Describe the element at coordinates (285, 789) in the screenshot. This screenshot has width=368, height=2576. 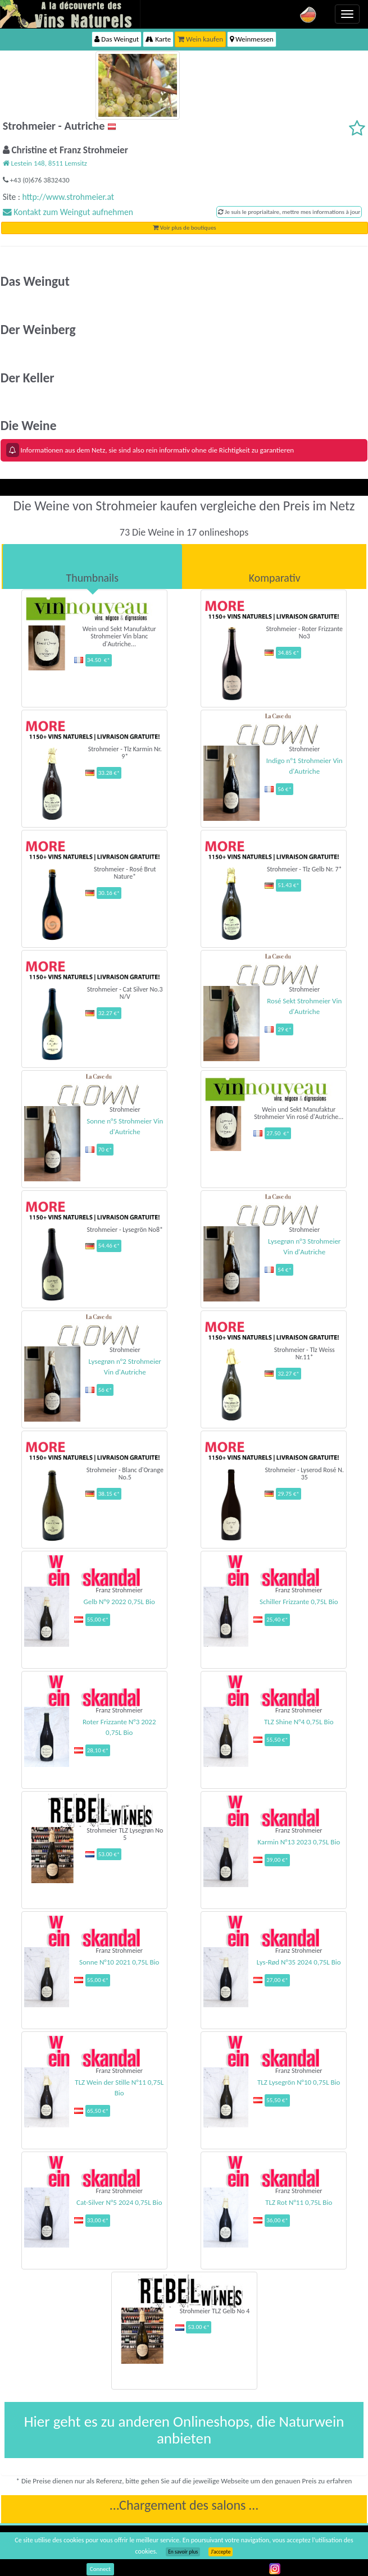
I see `56 €*` at that location.